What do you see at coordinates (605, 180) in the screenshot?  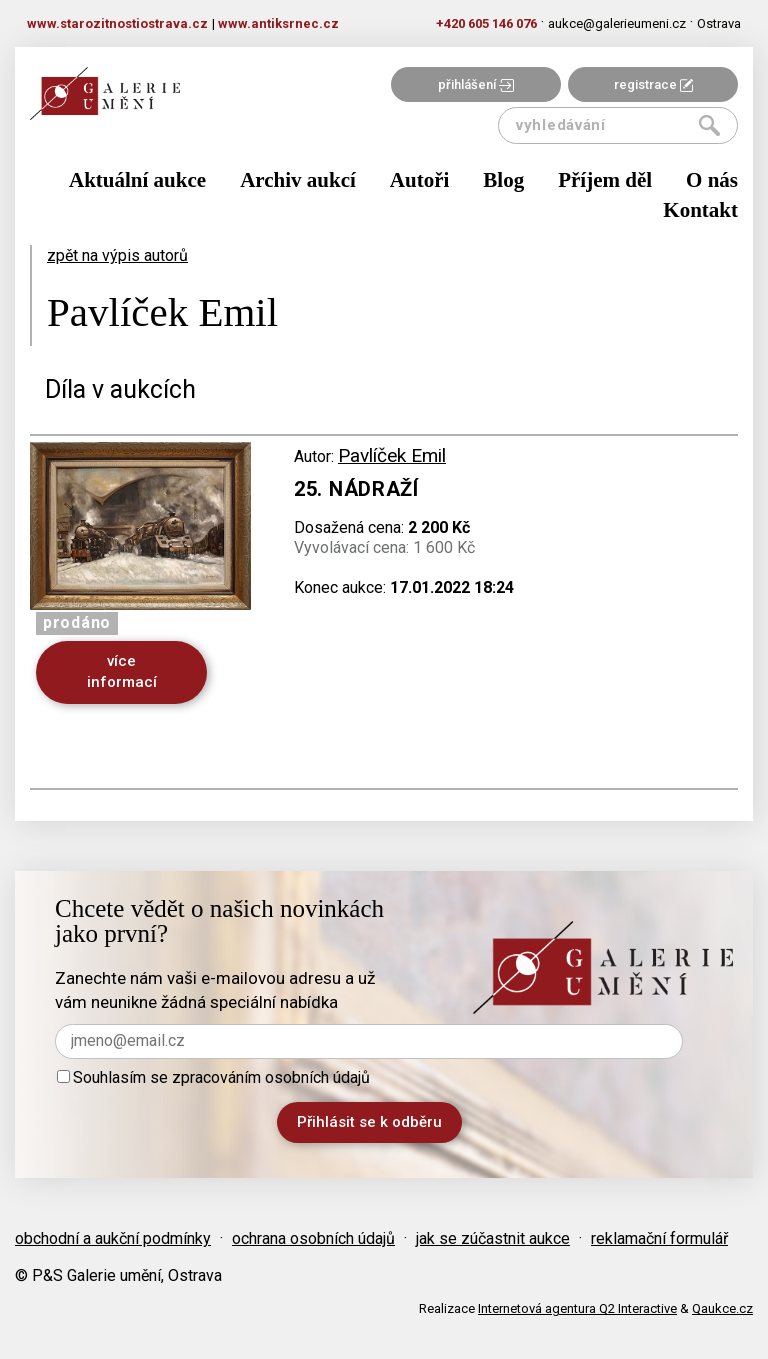 I see `Příjem děl` at bounding box center [605, 180].